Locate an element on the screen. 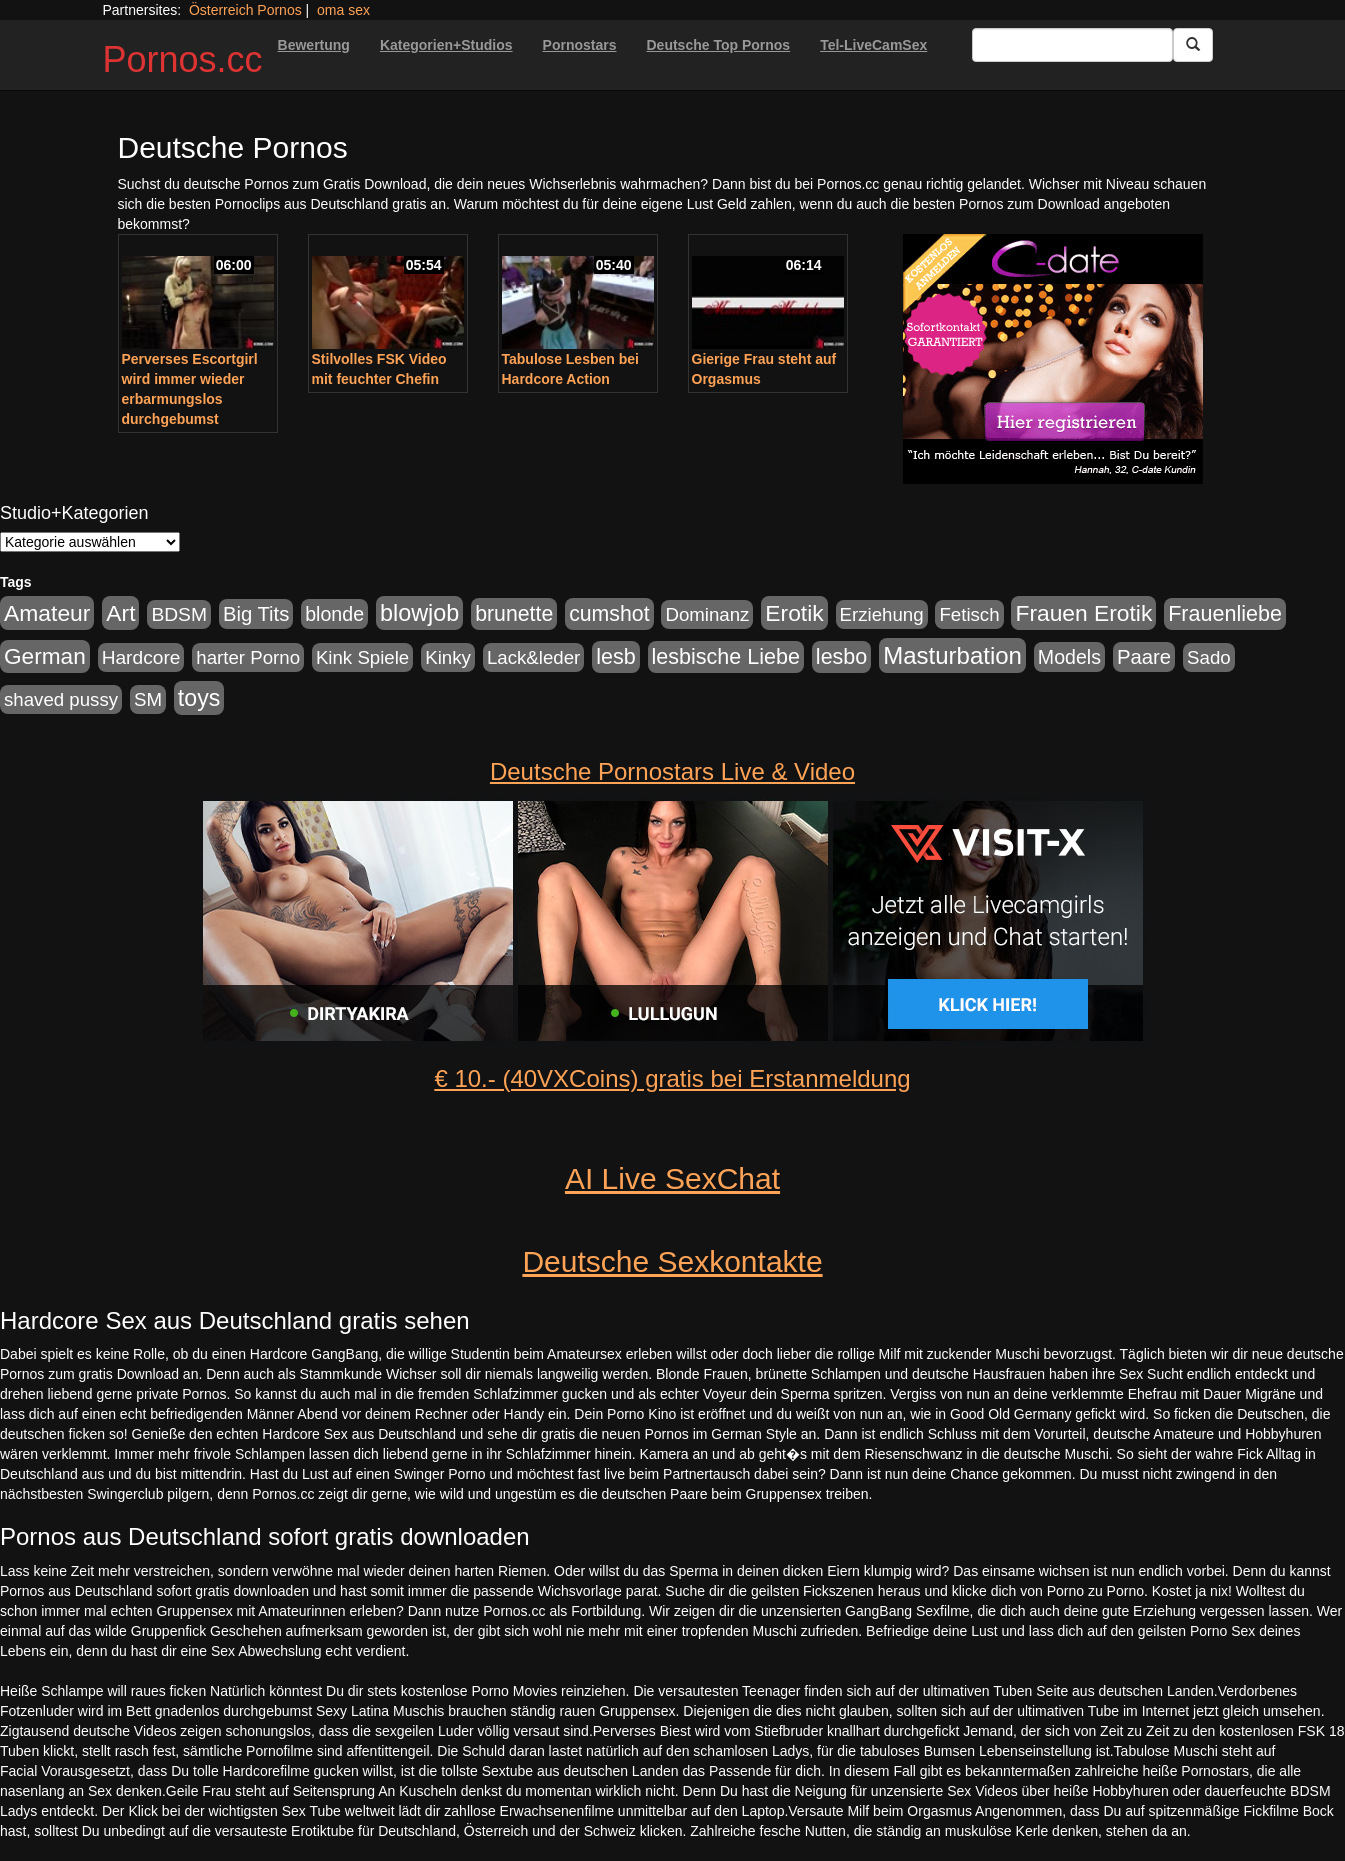 Image resolution: width=1345 pixels, height=1861 pixels. German [German (527 Einträge)] is located at coordinates (45, 656).